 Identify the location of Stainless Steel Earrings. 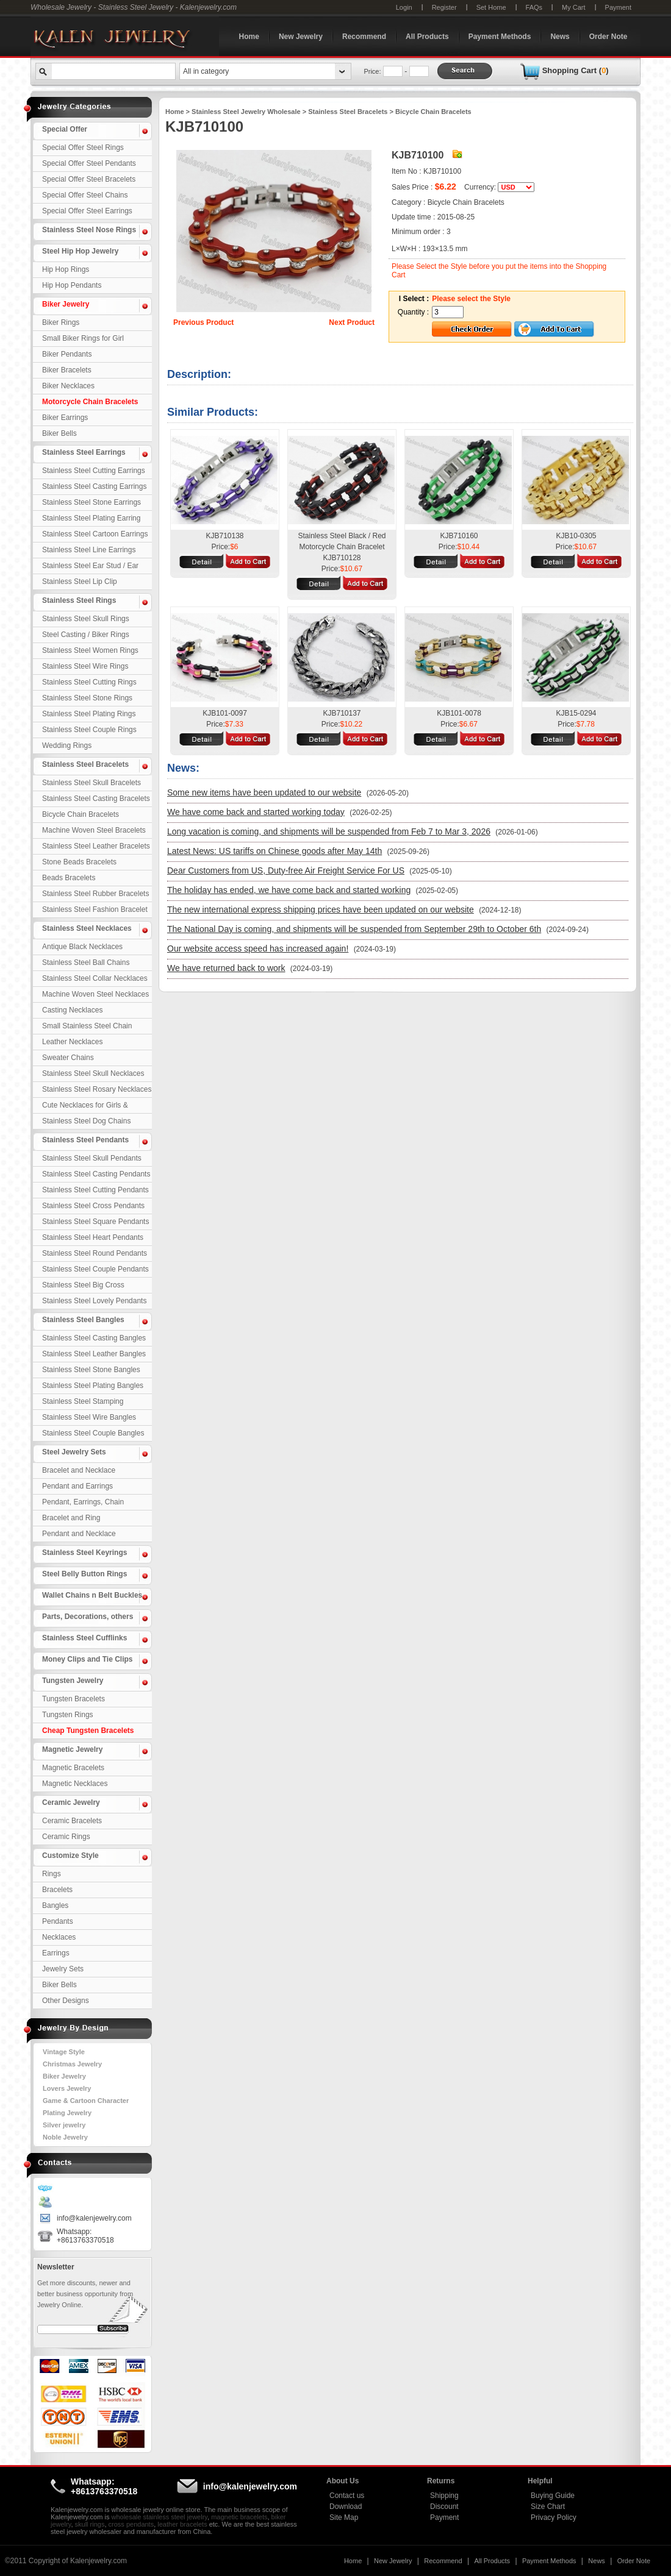
(84, 452).